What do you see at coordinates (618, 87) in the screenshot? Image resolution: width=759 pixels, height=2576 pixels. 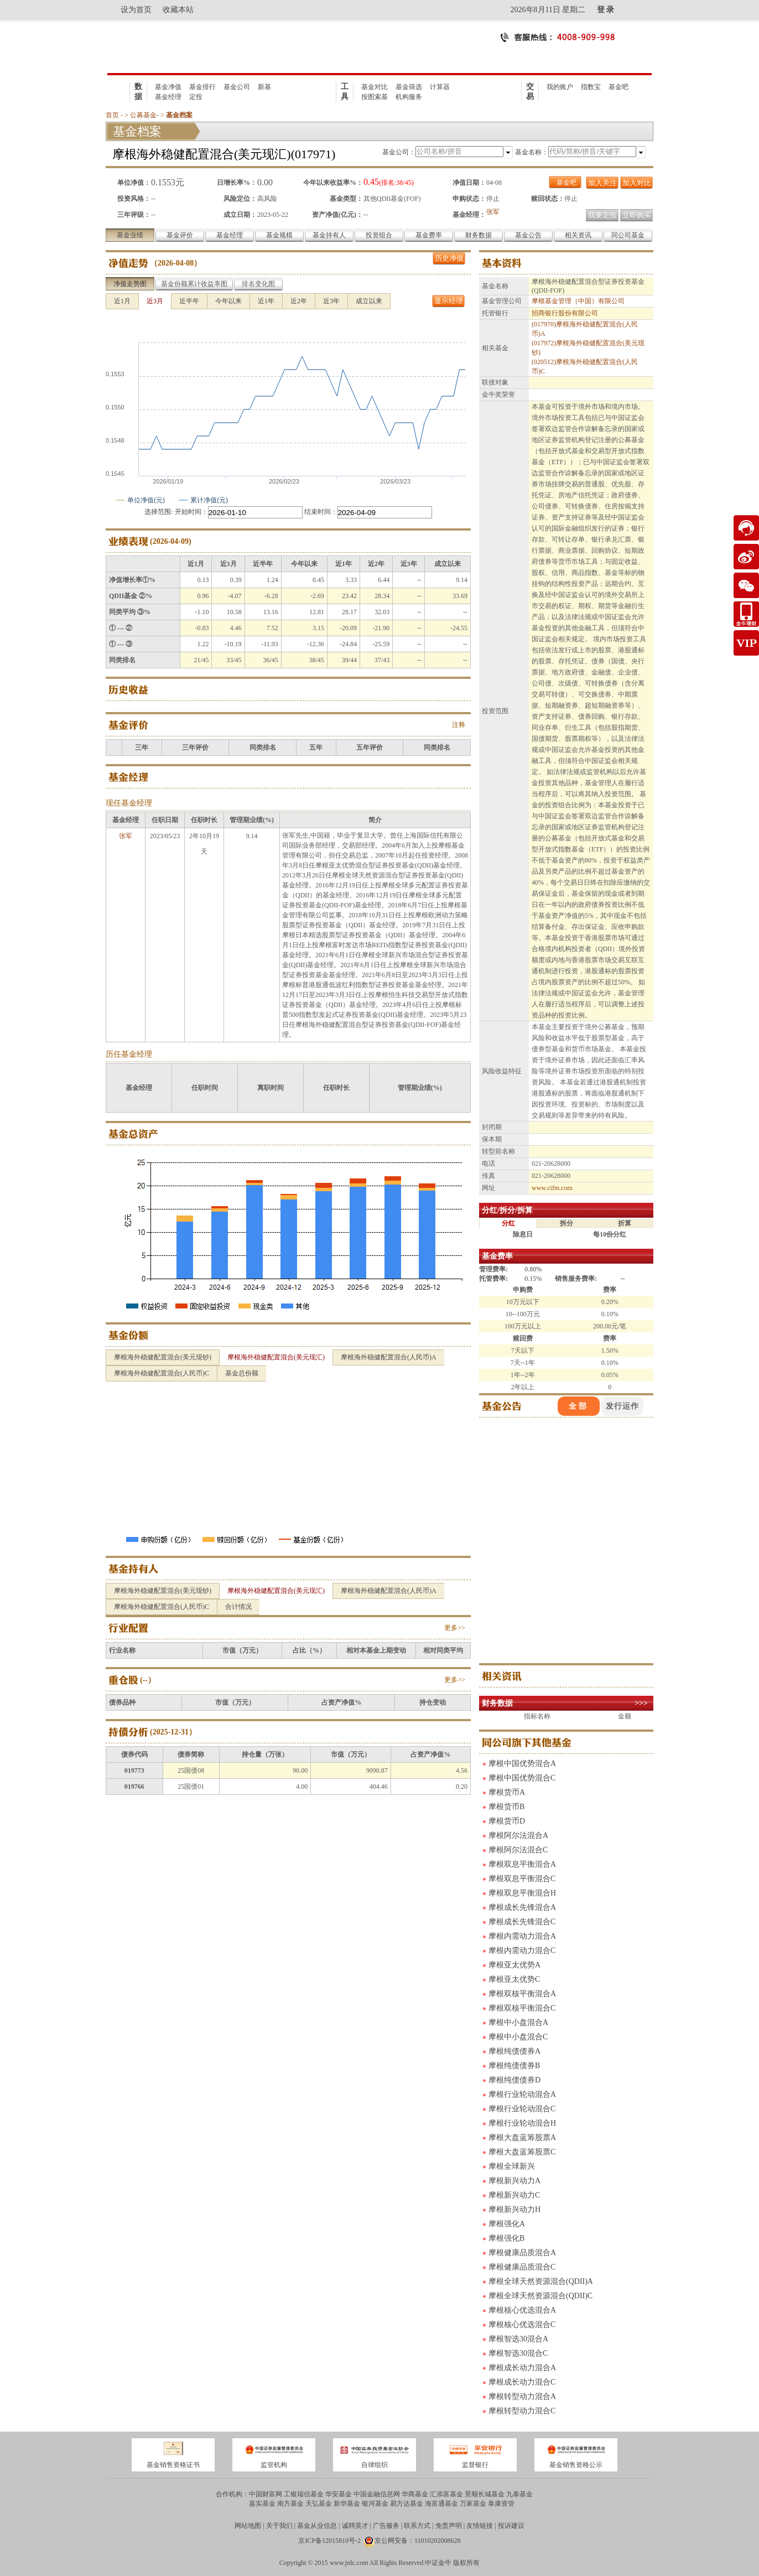 I see `基金吧` at bounding box center [618, 87].